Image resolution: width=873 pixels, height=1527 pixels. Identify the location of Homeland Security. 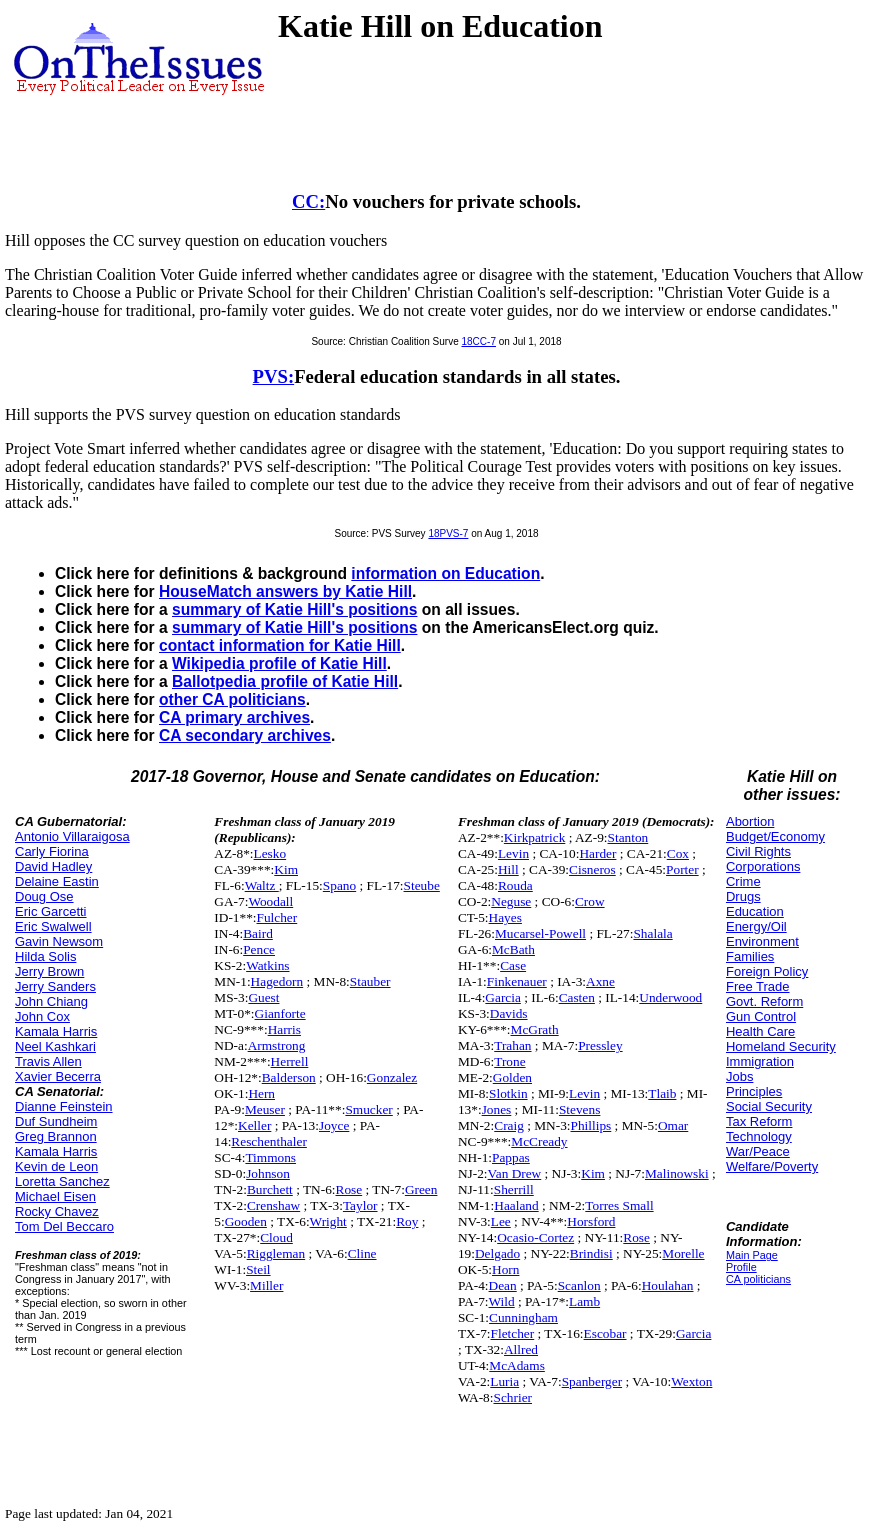
(781, 1046).